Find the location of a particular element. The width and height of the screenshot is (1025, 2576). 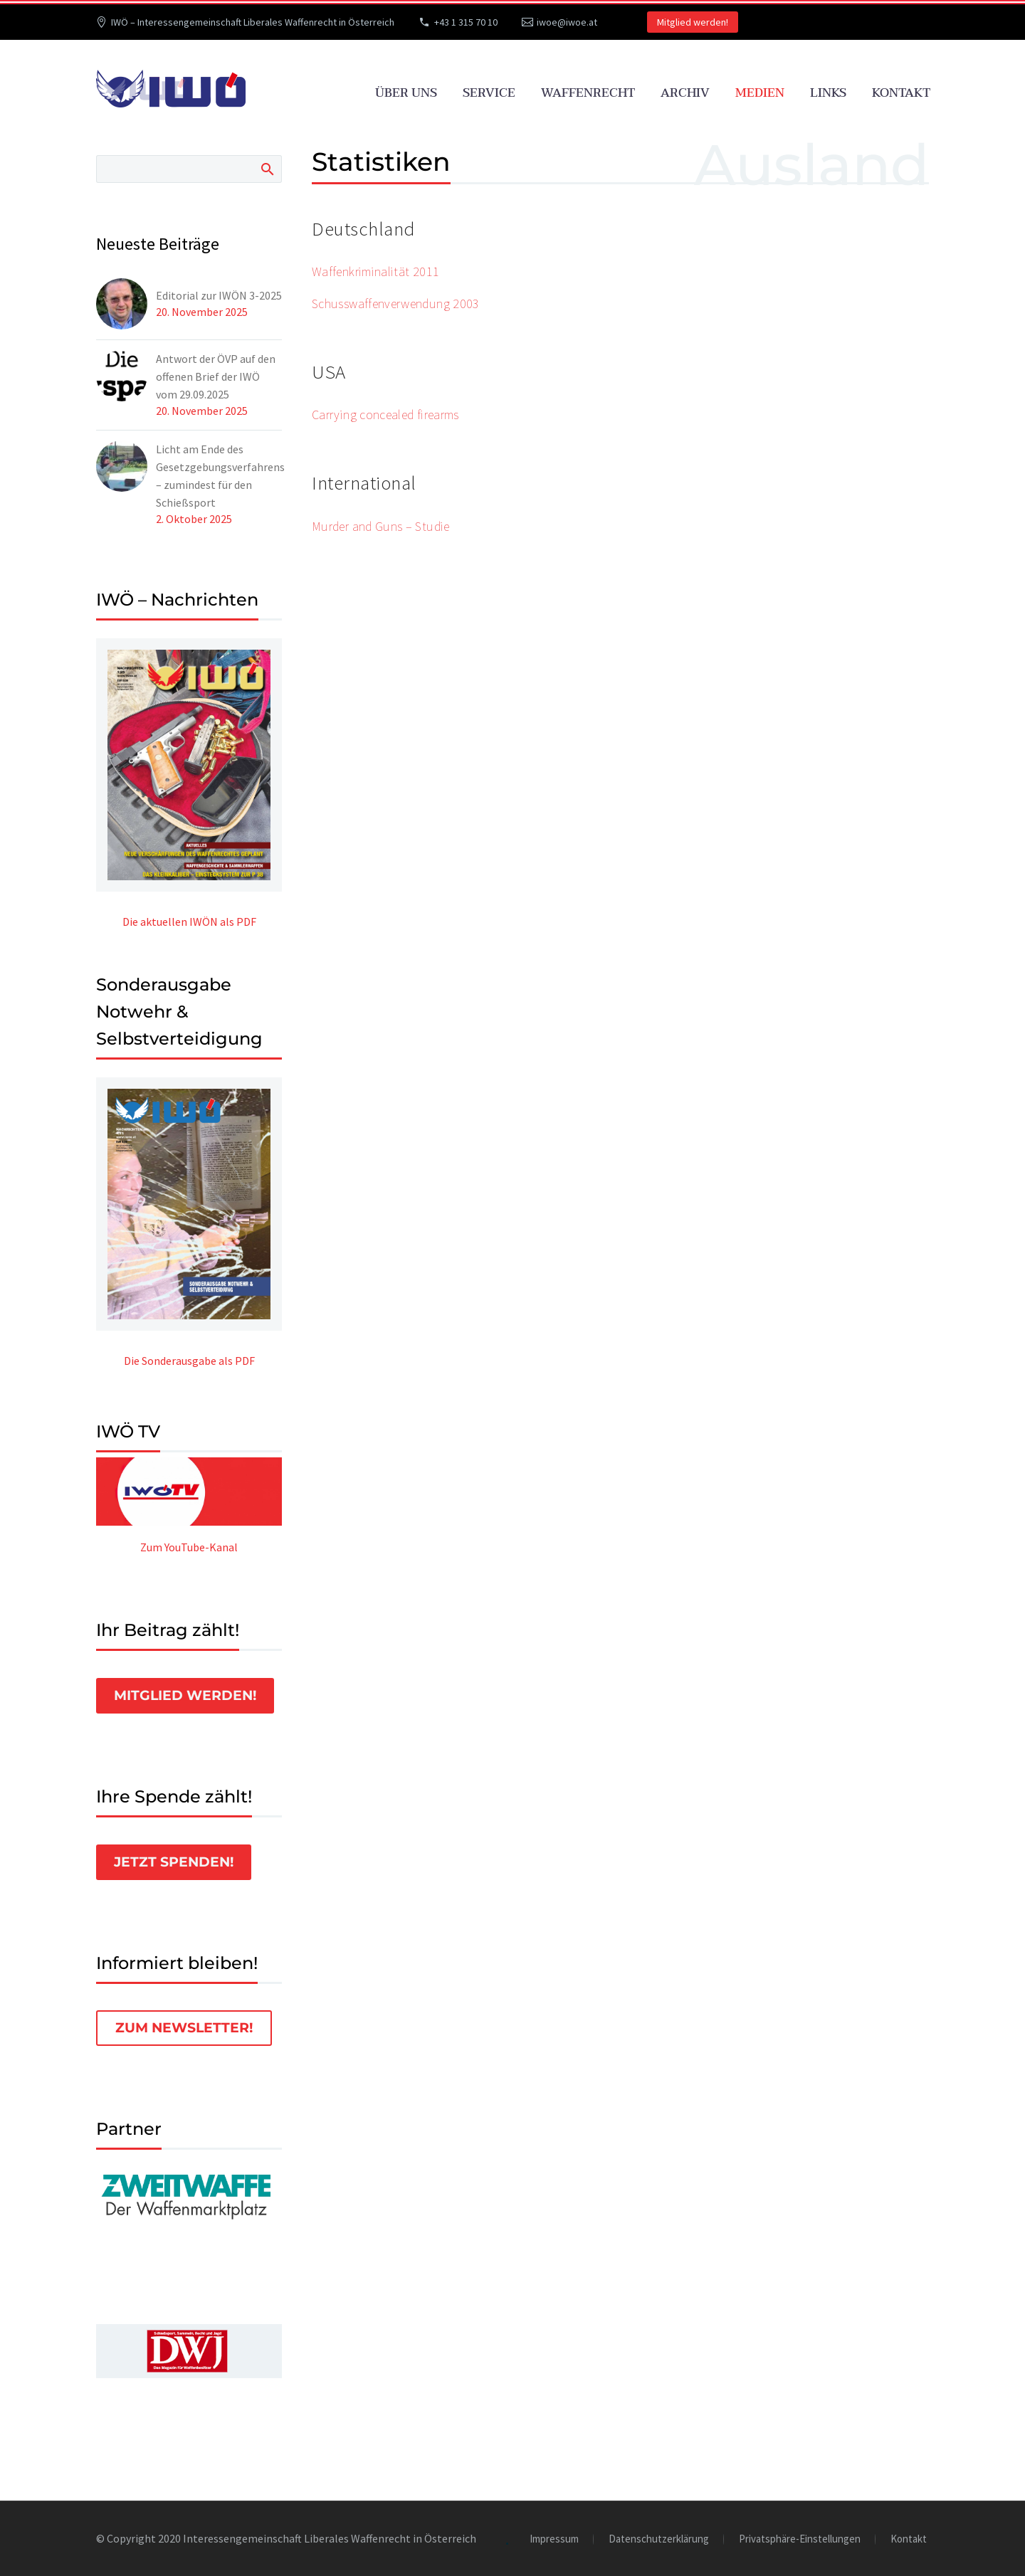

Impressum is located at coordinates (554, 2539).